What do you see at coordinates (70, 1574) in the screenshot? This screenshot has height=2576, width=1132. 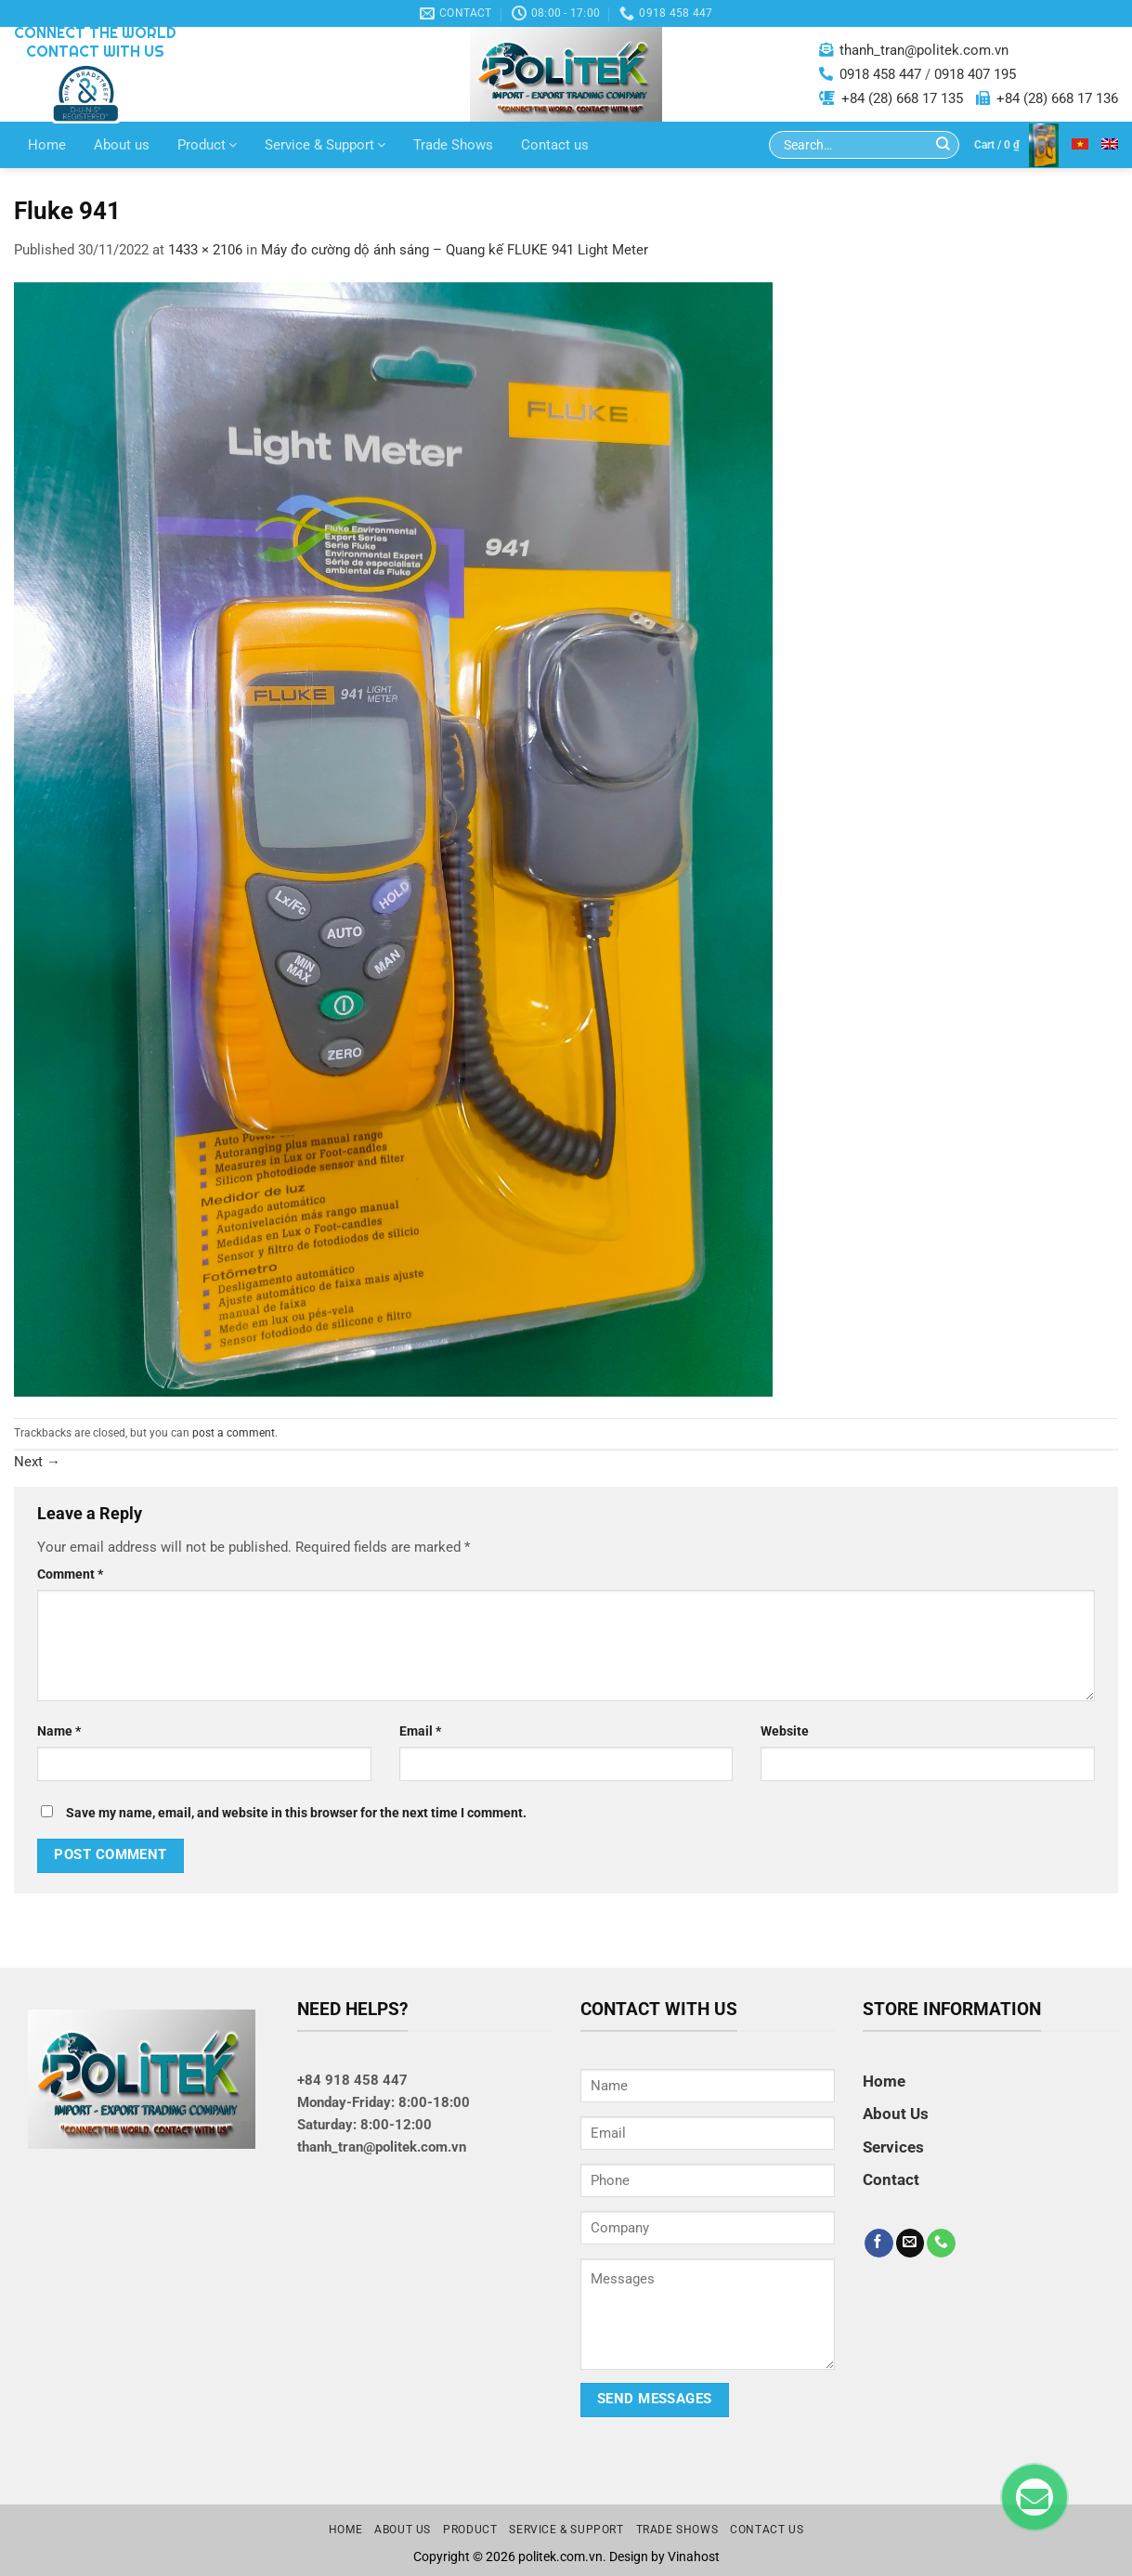 I see `Comment` at bounding box center [70, 1574].